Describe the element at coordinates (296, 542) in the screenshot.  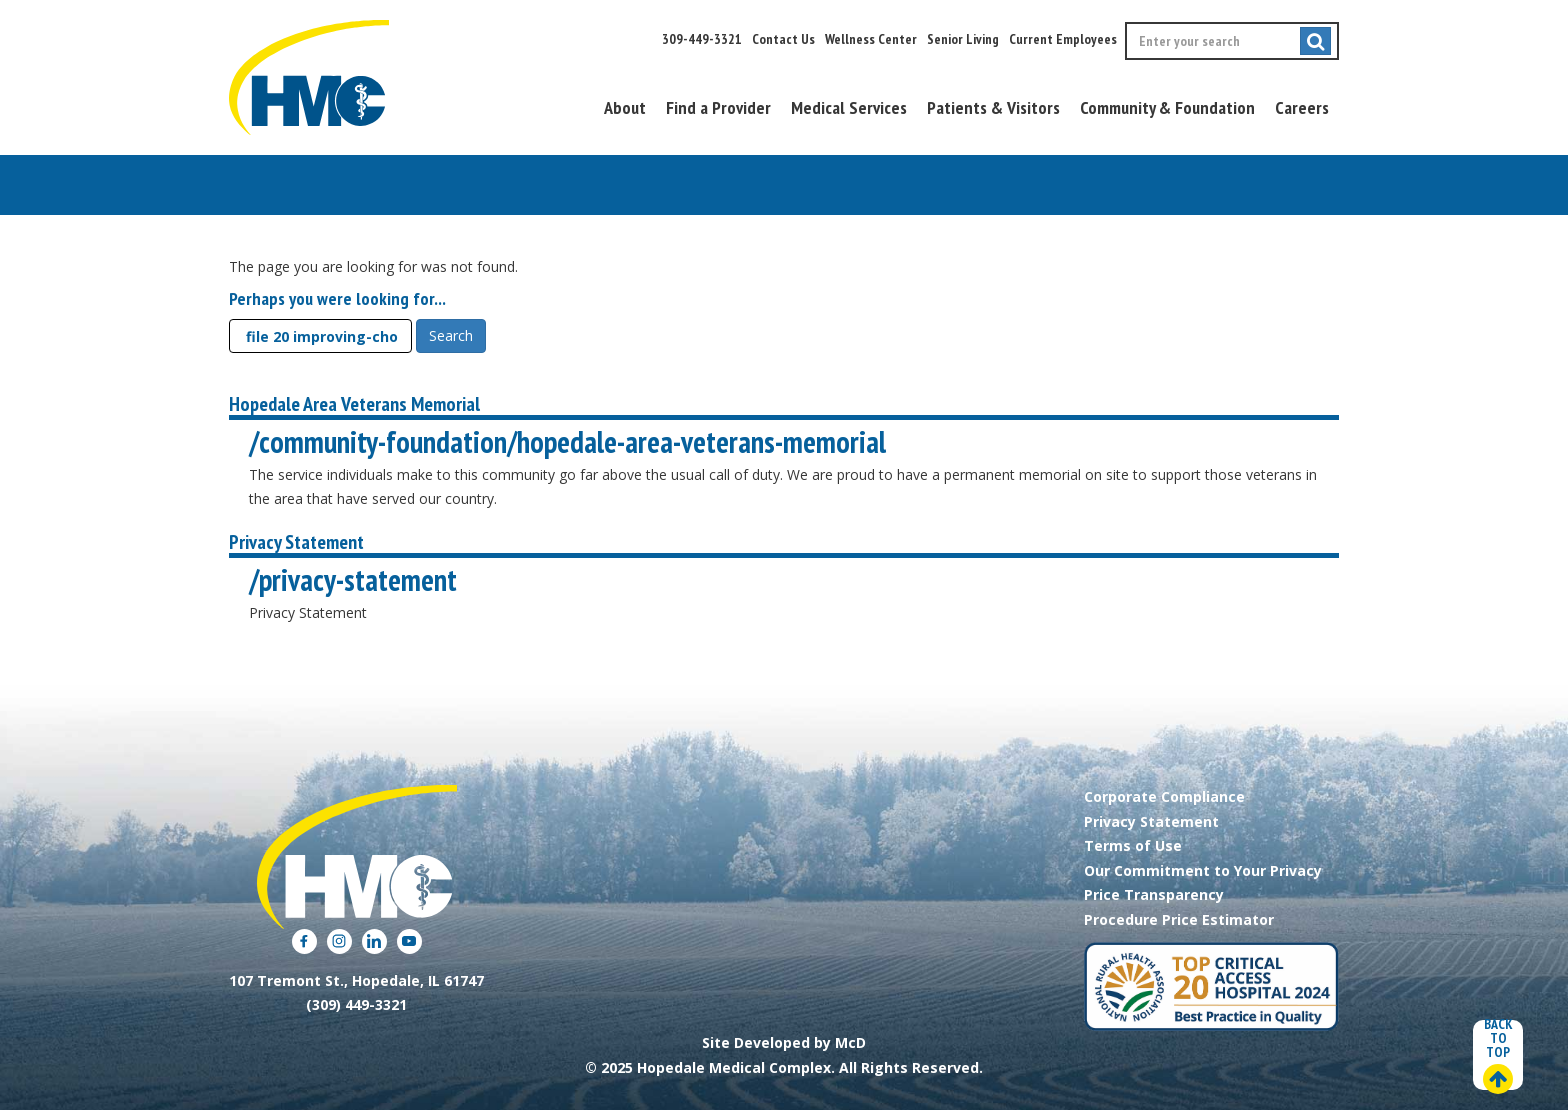
I see `Privacy Statement` at that location.